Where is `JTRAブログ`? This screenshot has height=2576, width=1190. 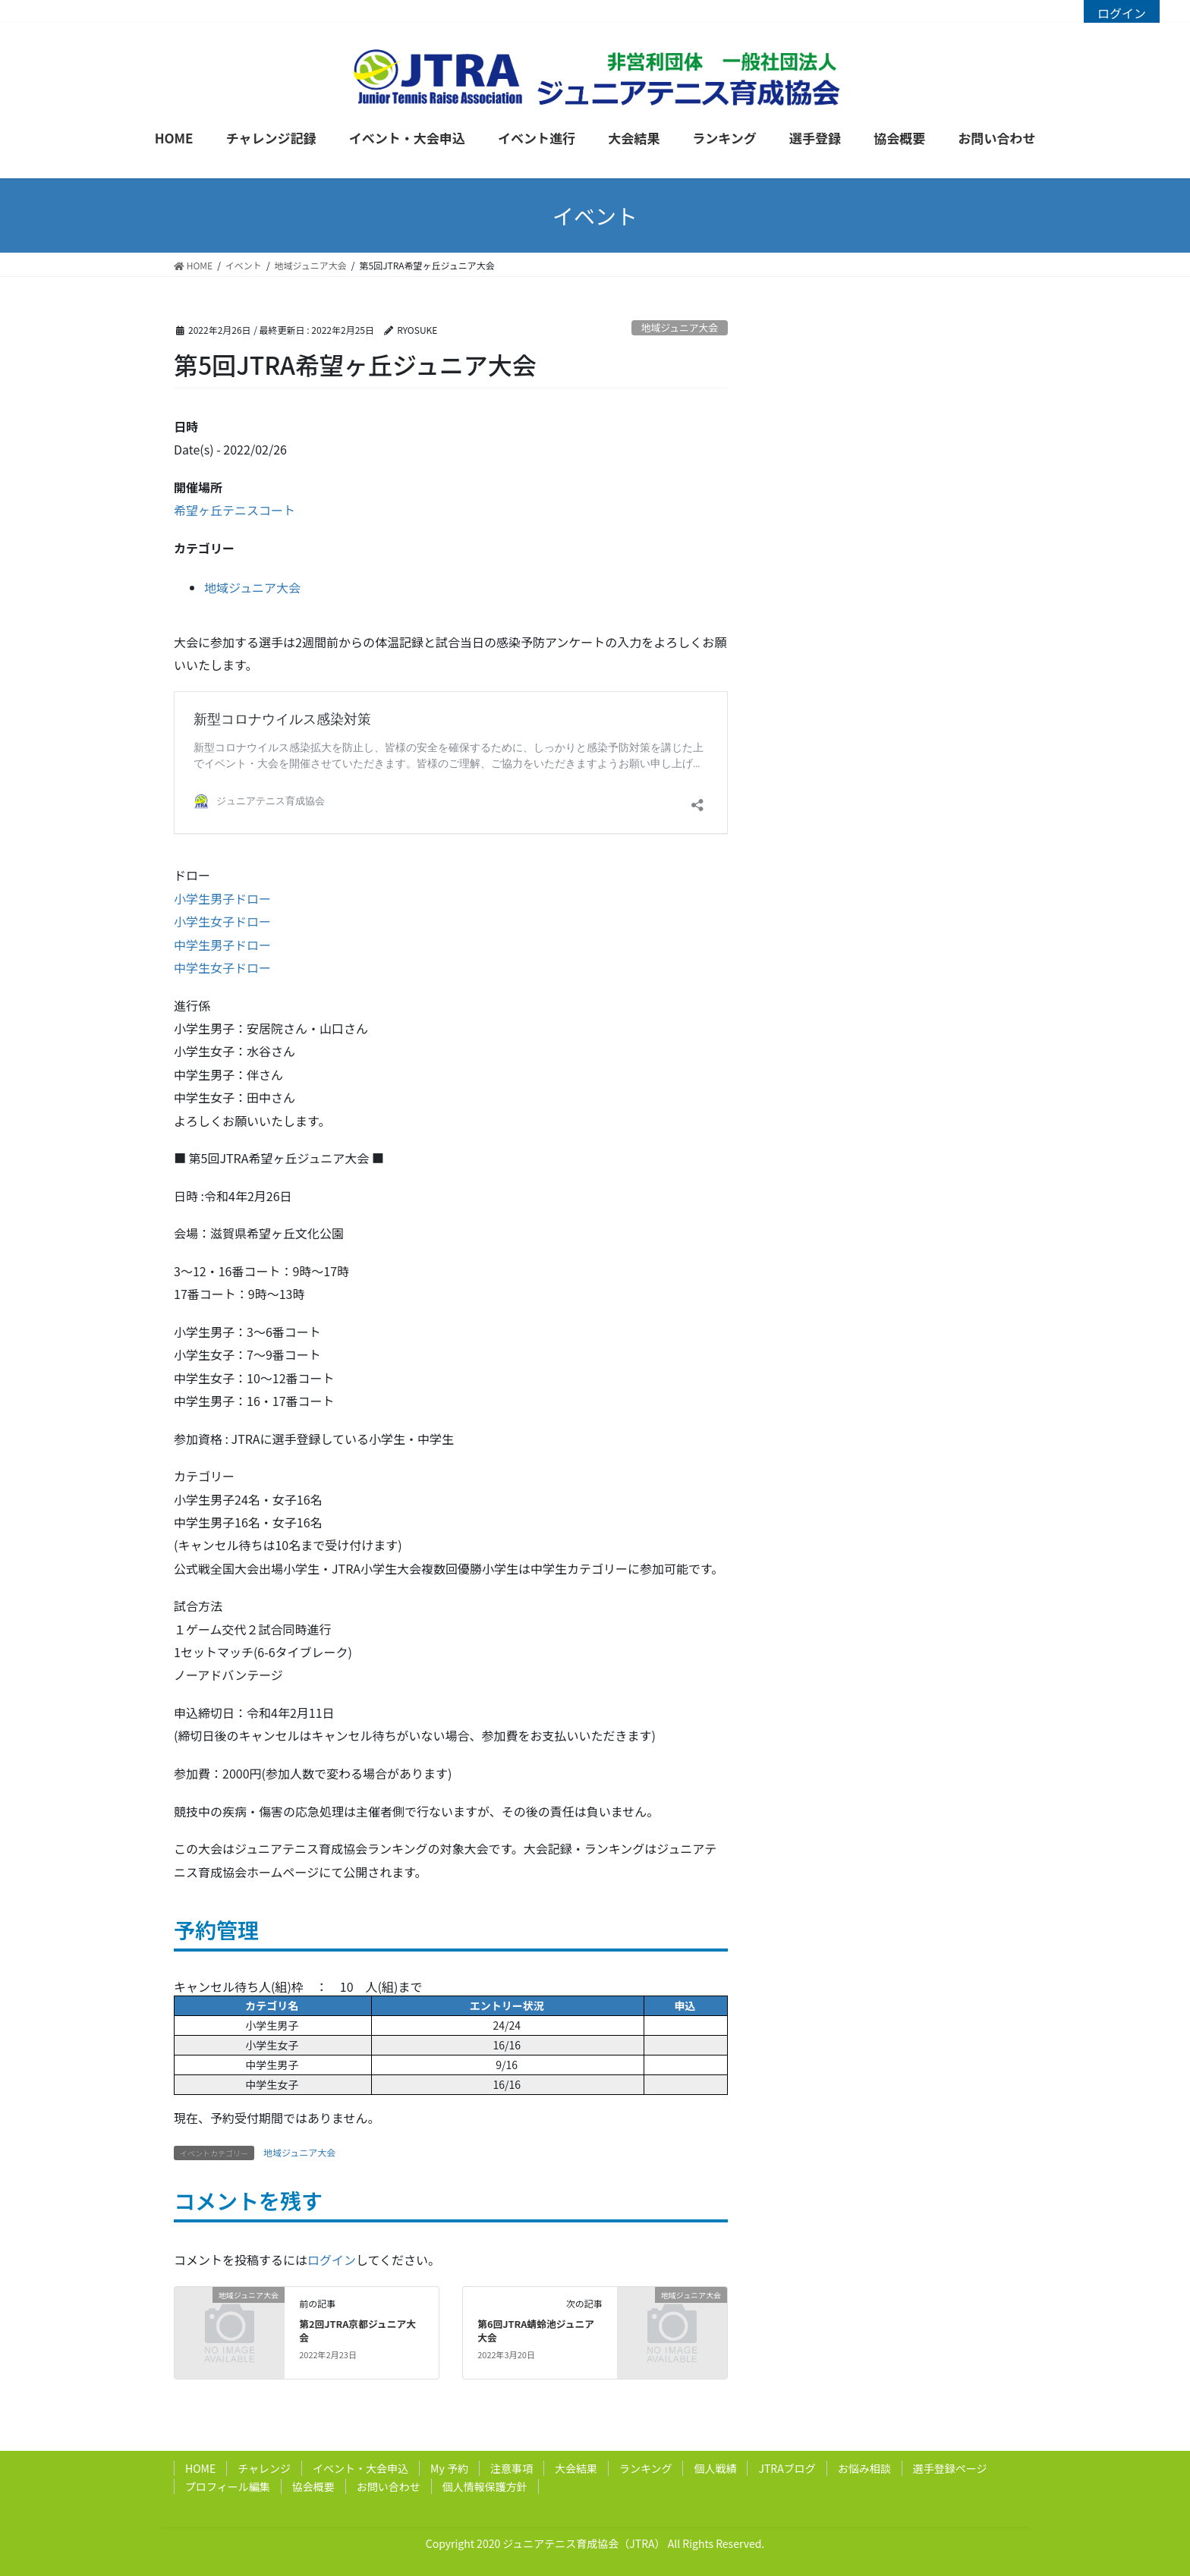
JTRAブログ is located at coordinates (786, 2468).